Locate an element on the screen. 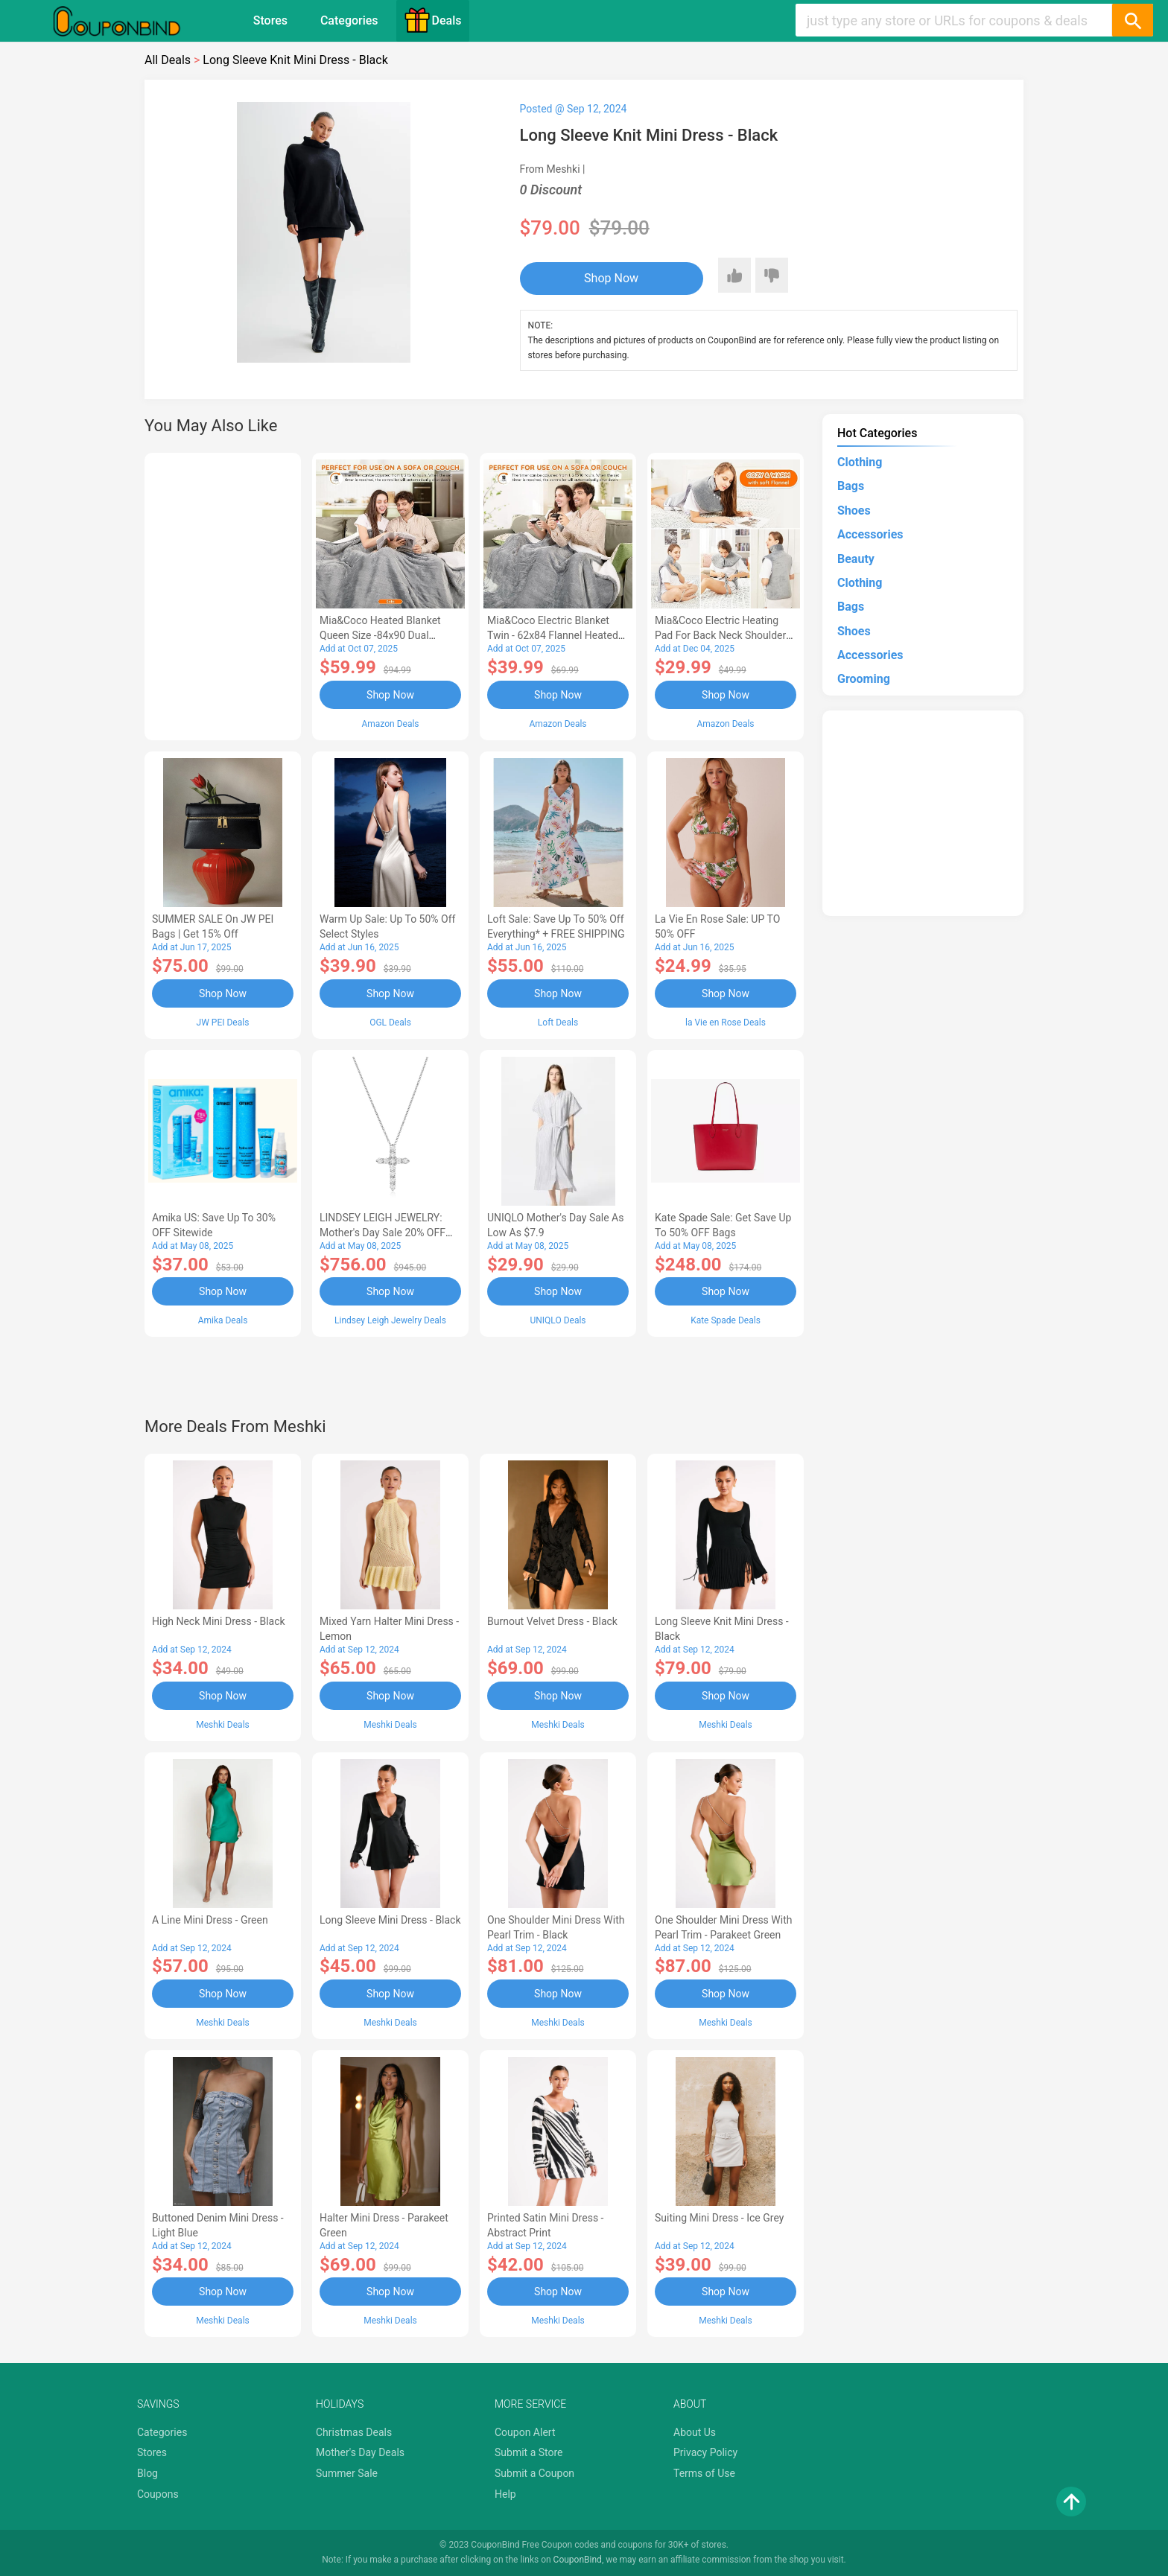  Categories is located at coordinates (349, 20).